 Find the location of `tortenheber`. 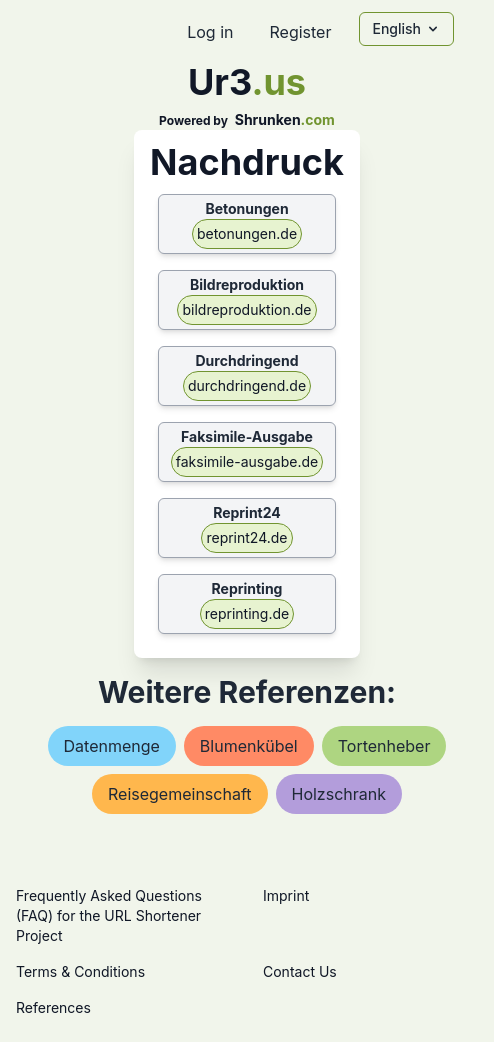

tortenheber is located at coordinates (384, 746).